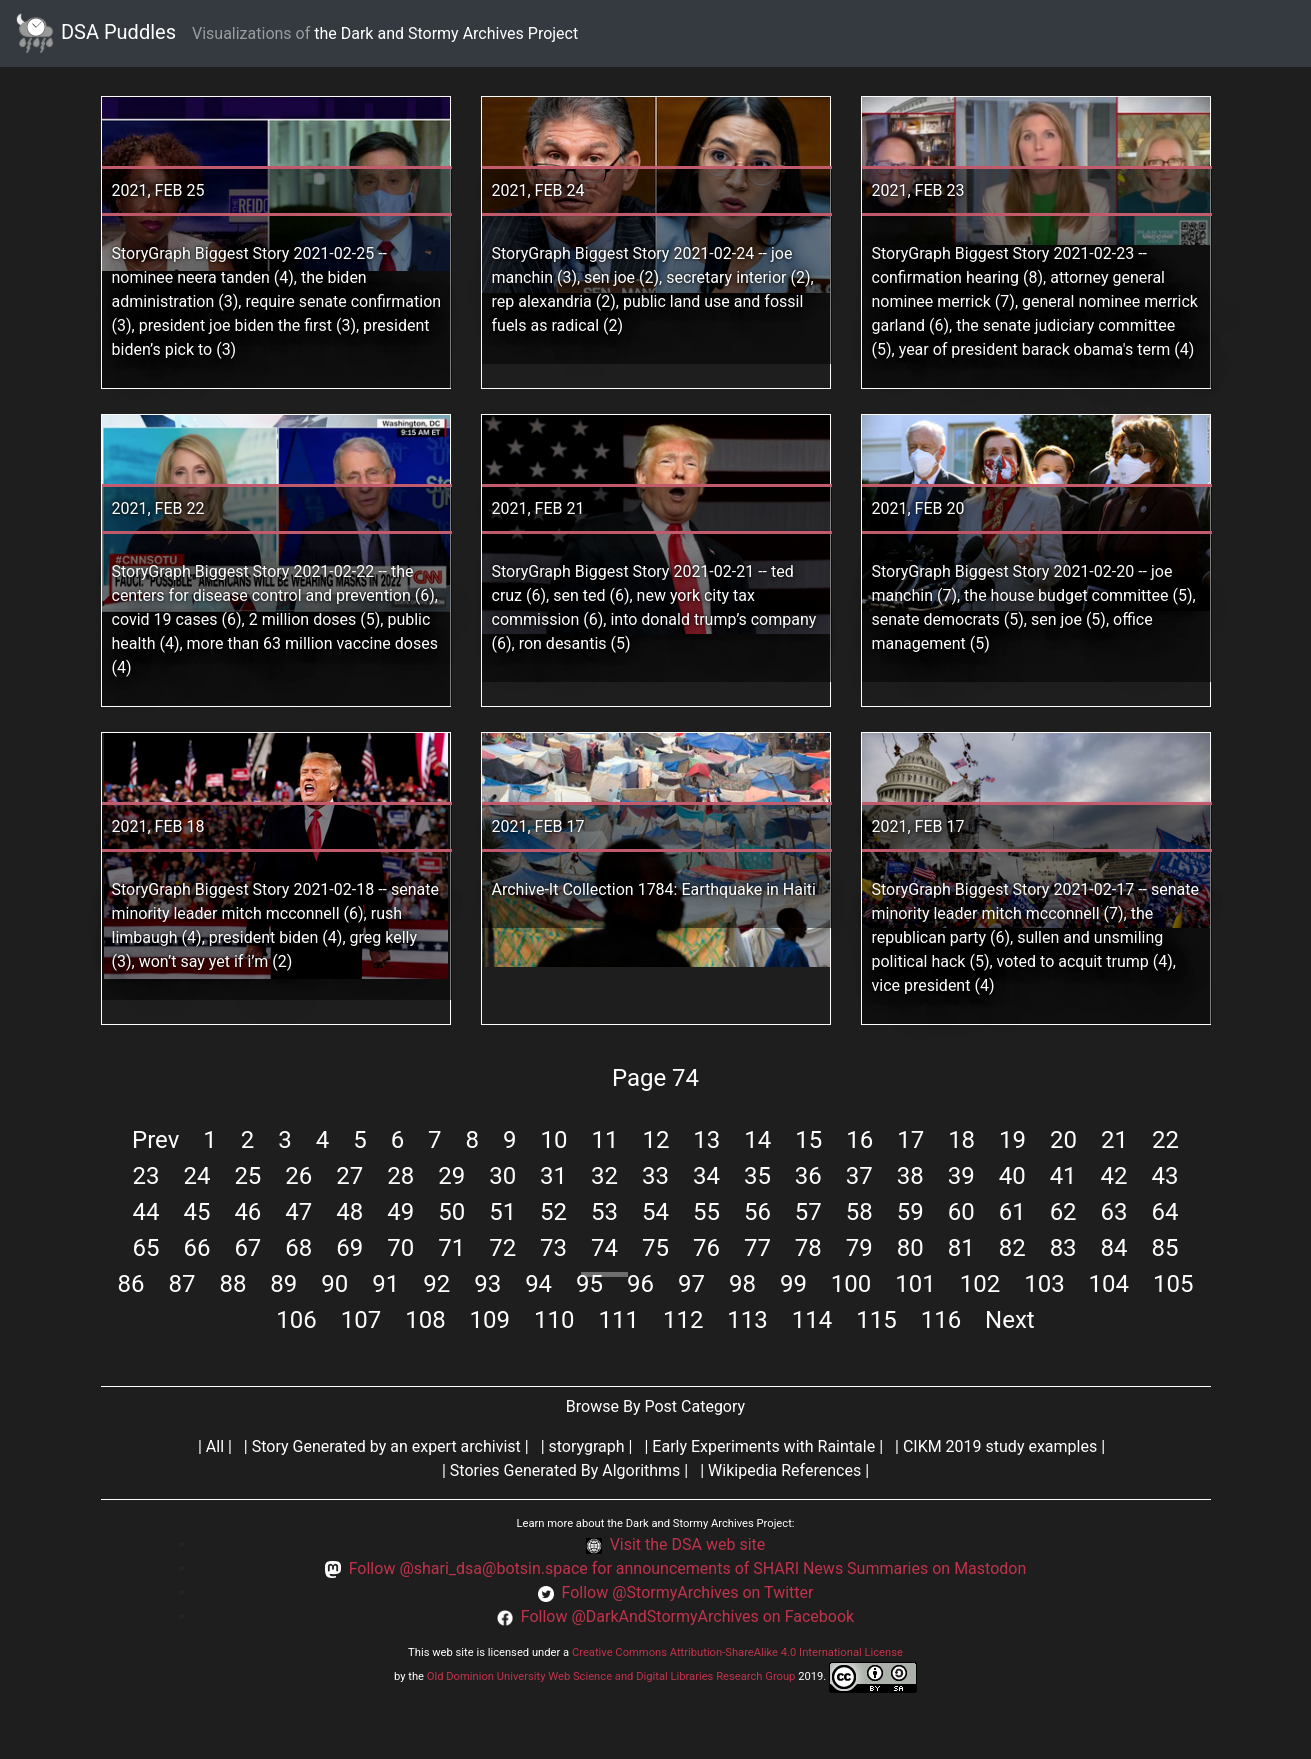 The height and width of the screenshot is (1759, 1311). What do you see at coordinates (941, 1320) in the screenshot?
I see `116` at bounding box center [941, 1320].